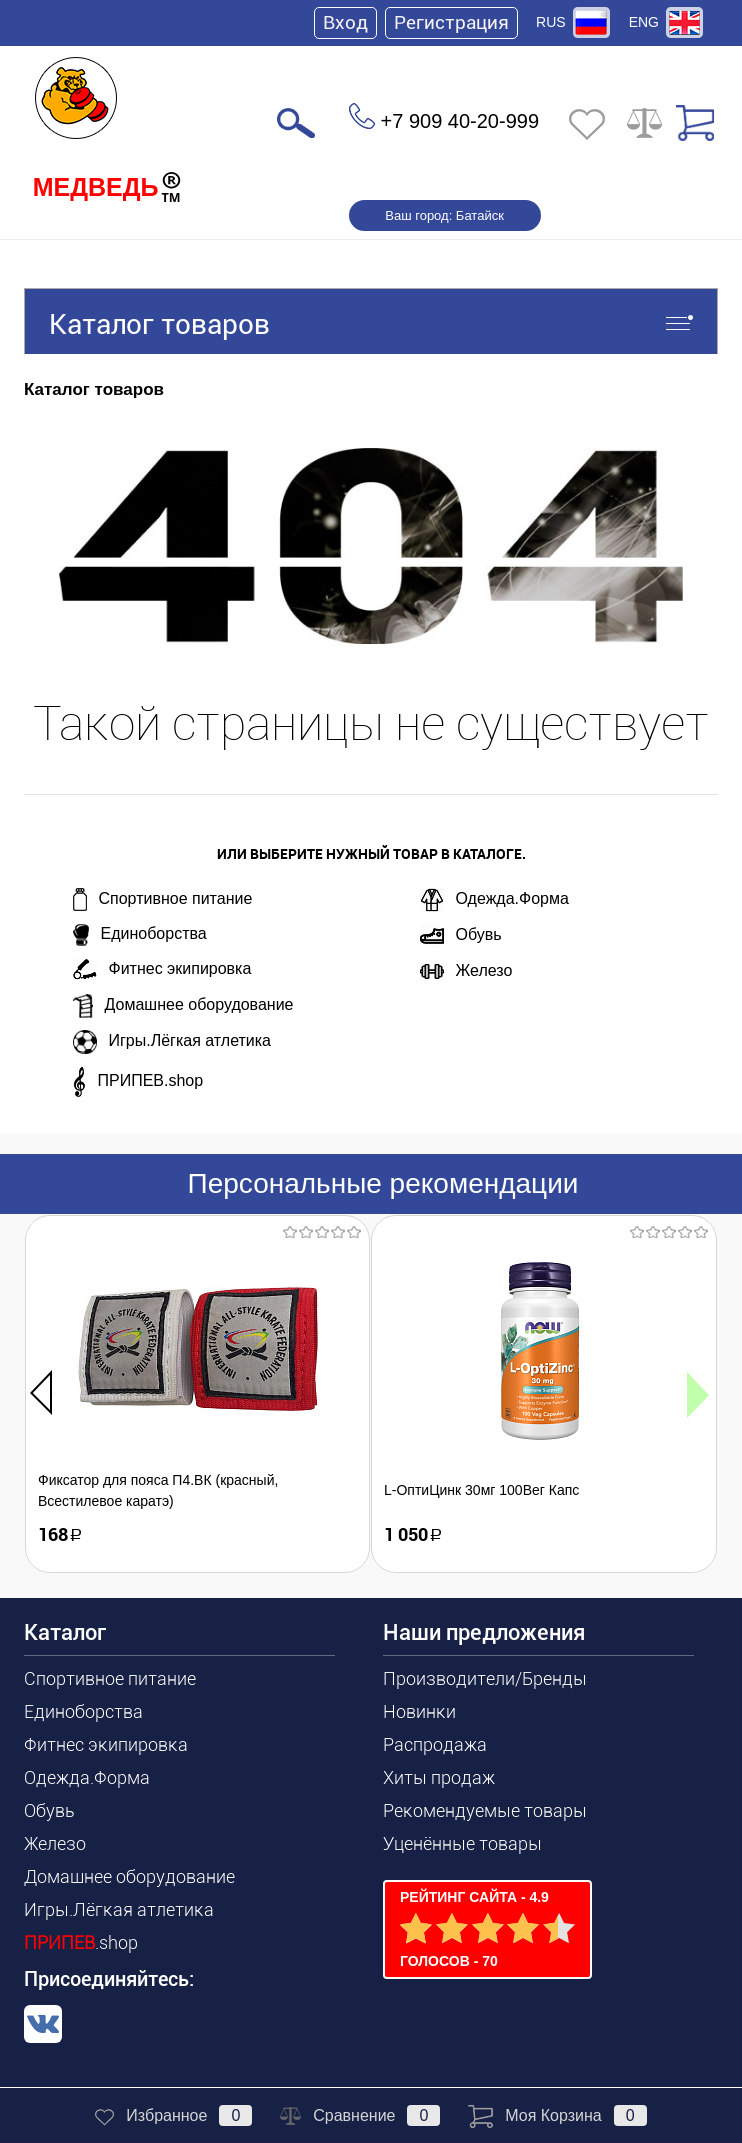 This screenshot has height=2143, width=742. Describe the element at coordinates (485, 1810) in the screenshot. I see `Рекомендуемые товары` at that location.